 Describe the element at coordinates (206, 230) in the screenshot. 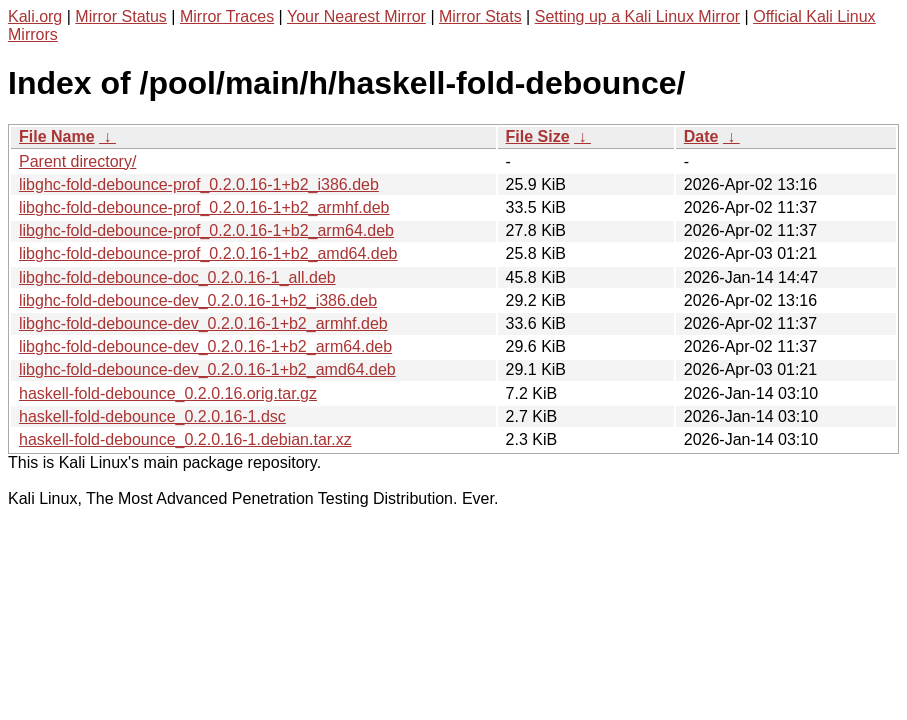

I see `libghc-fold-debounce-prof_0.2.0.16-1+b2_arm64.deb` at that location.